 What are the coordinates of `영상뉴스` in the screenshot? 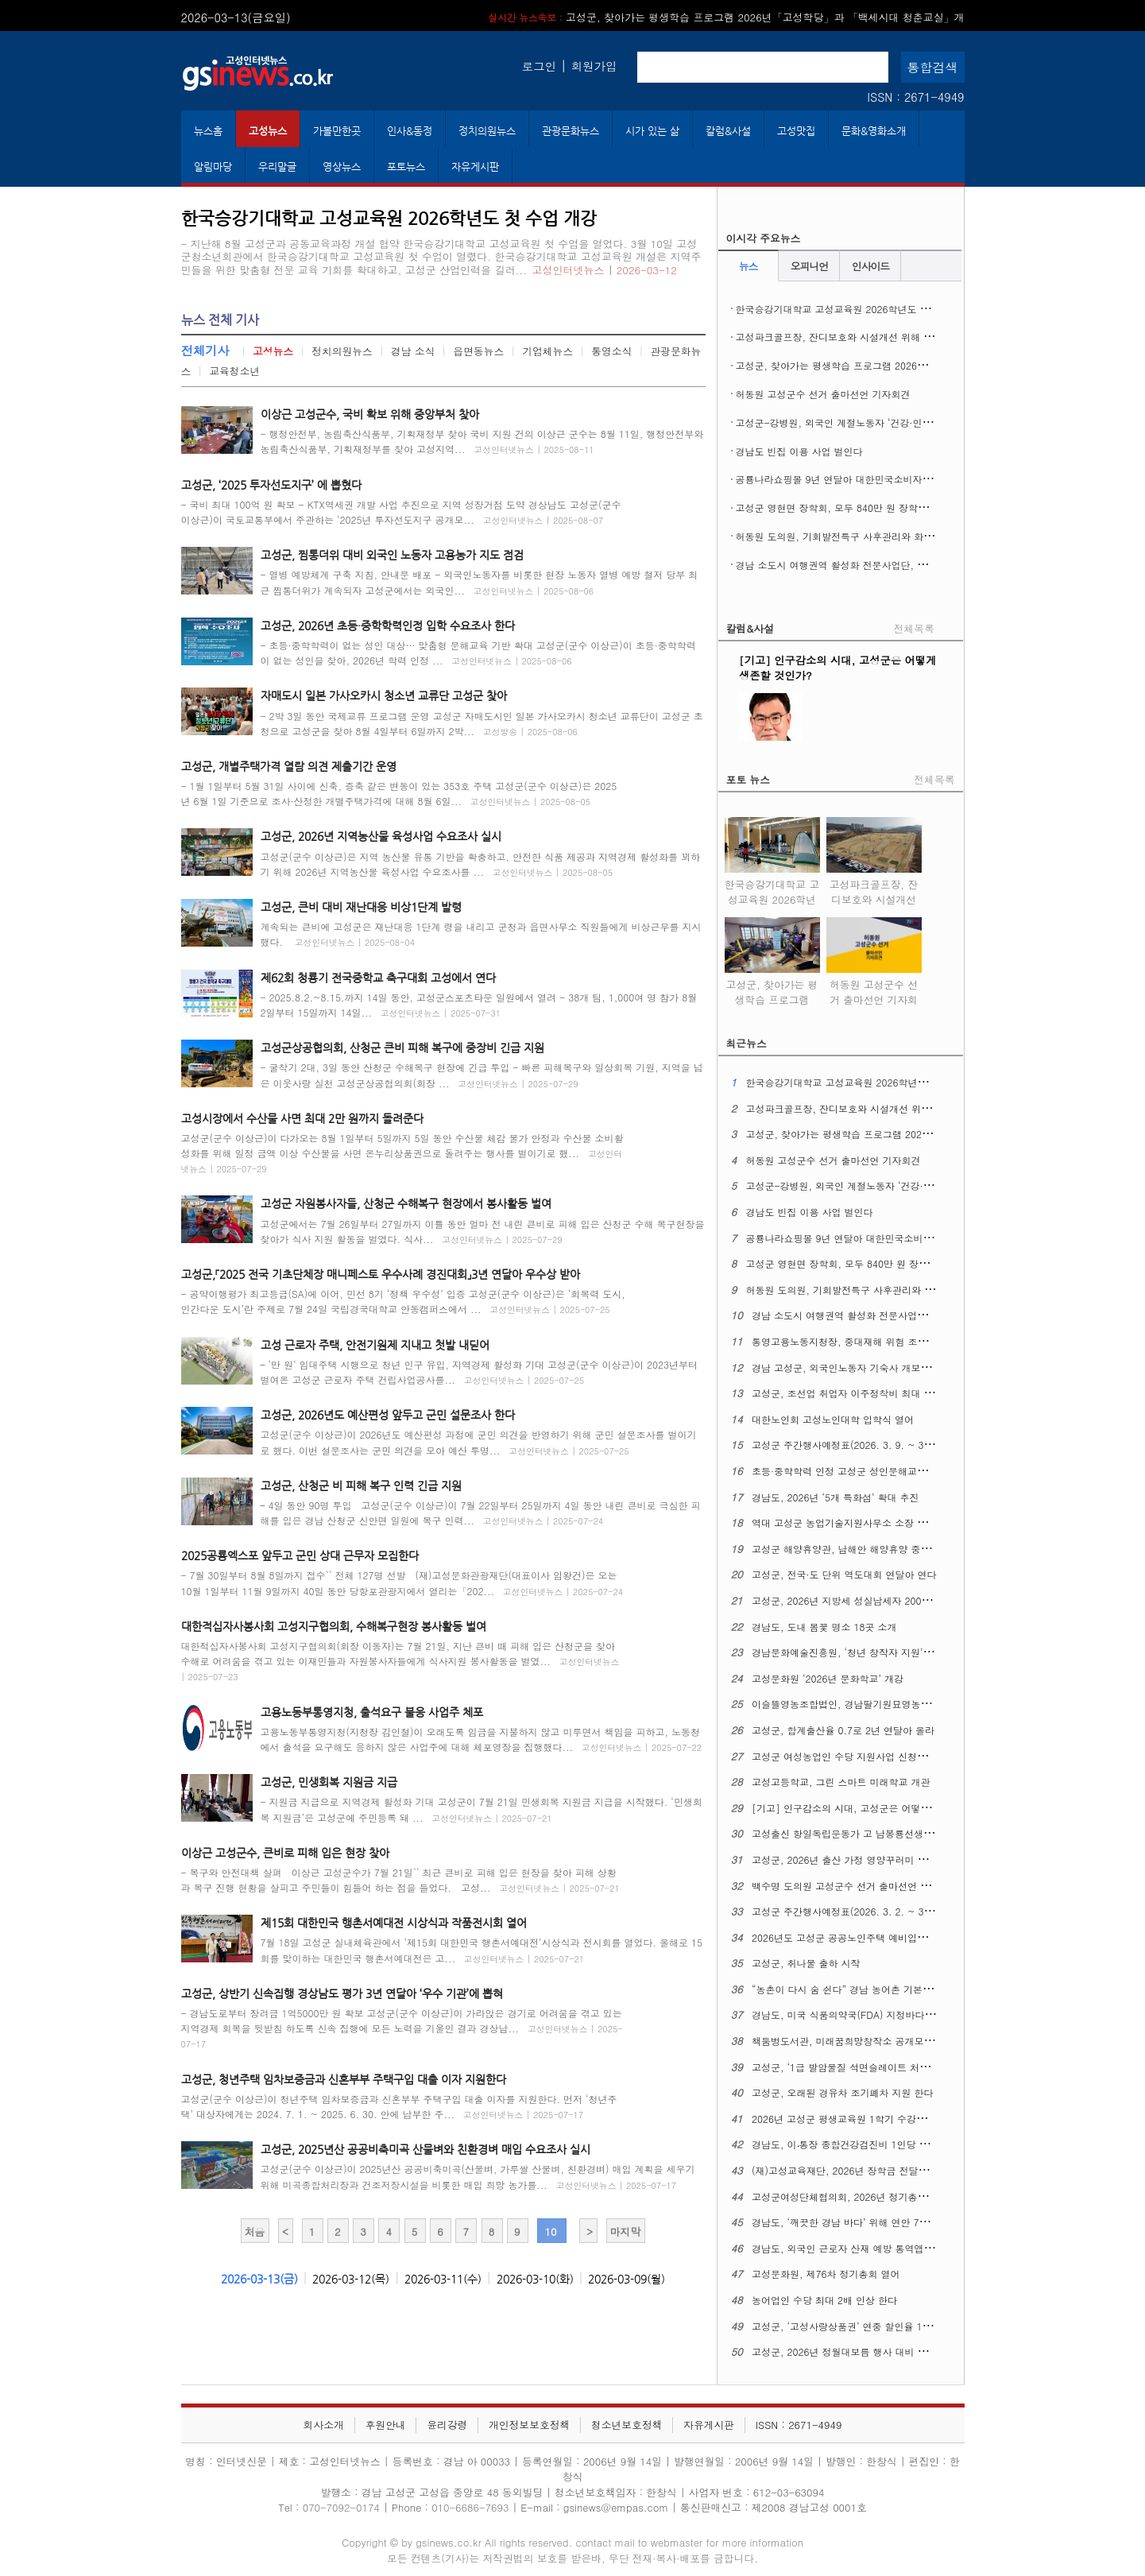 It's located at (342, 166).